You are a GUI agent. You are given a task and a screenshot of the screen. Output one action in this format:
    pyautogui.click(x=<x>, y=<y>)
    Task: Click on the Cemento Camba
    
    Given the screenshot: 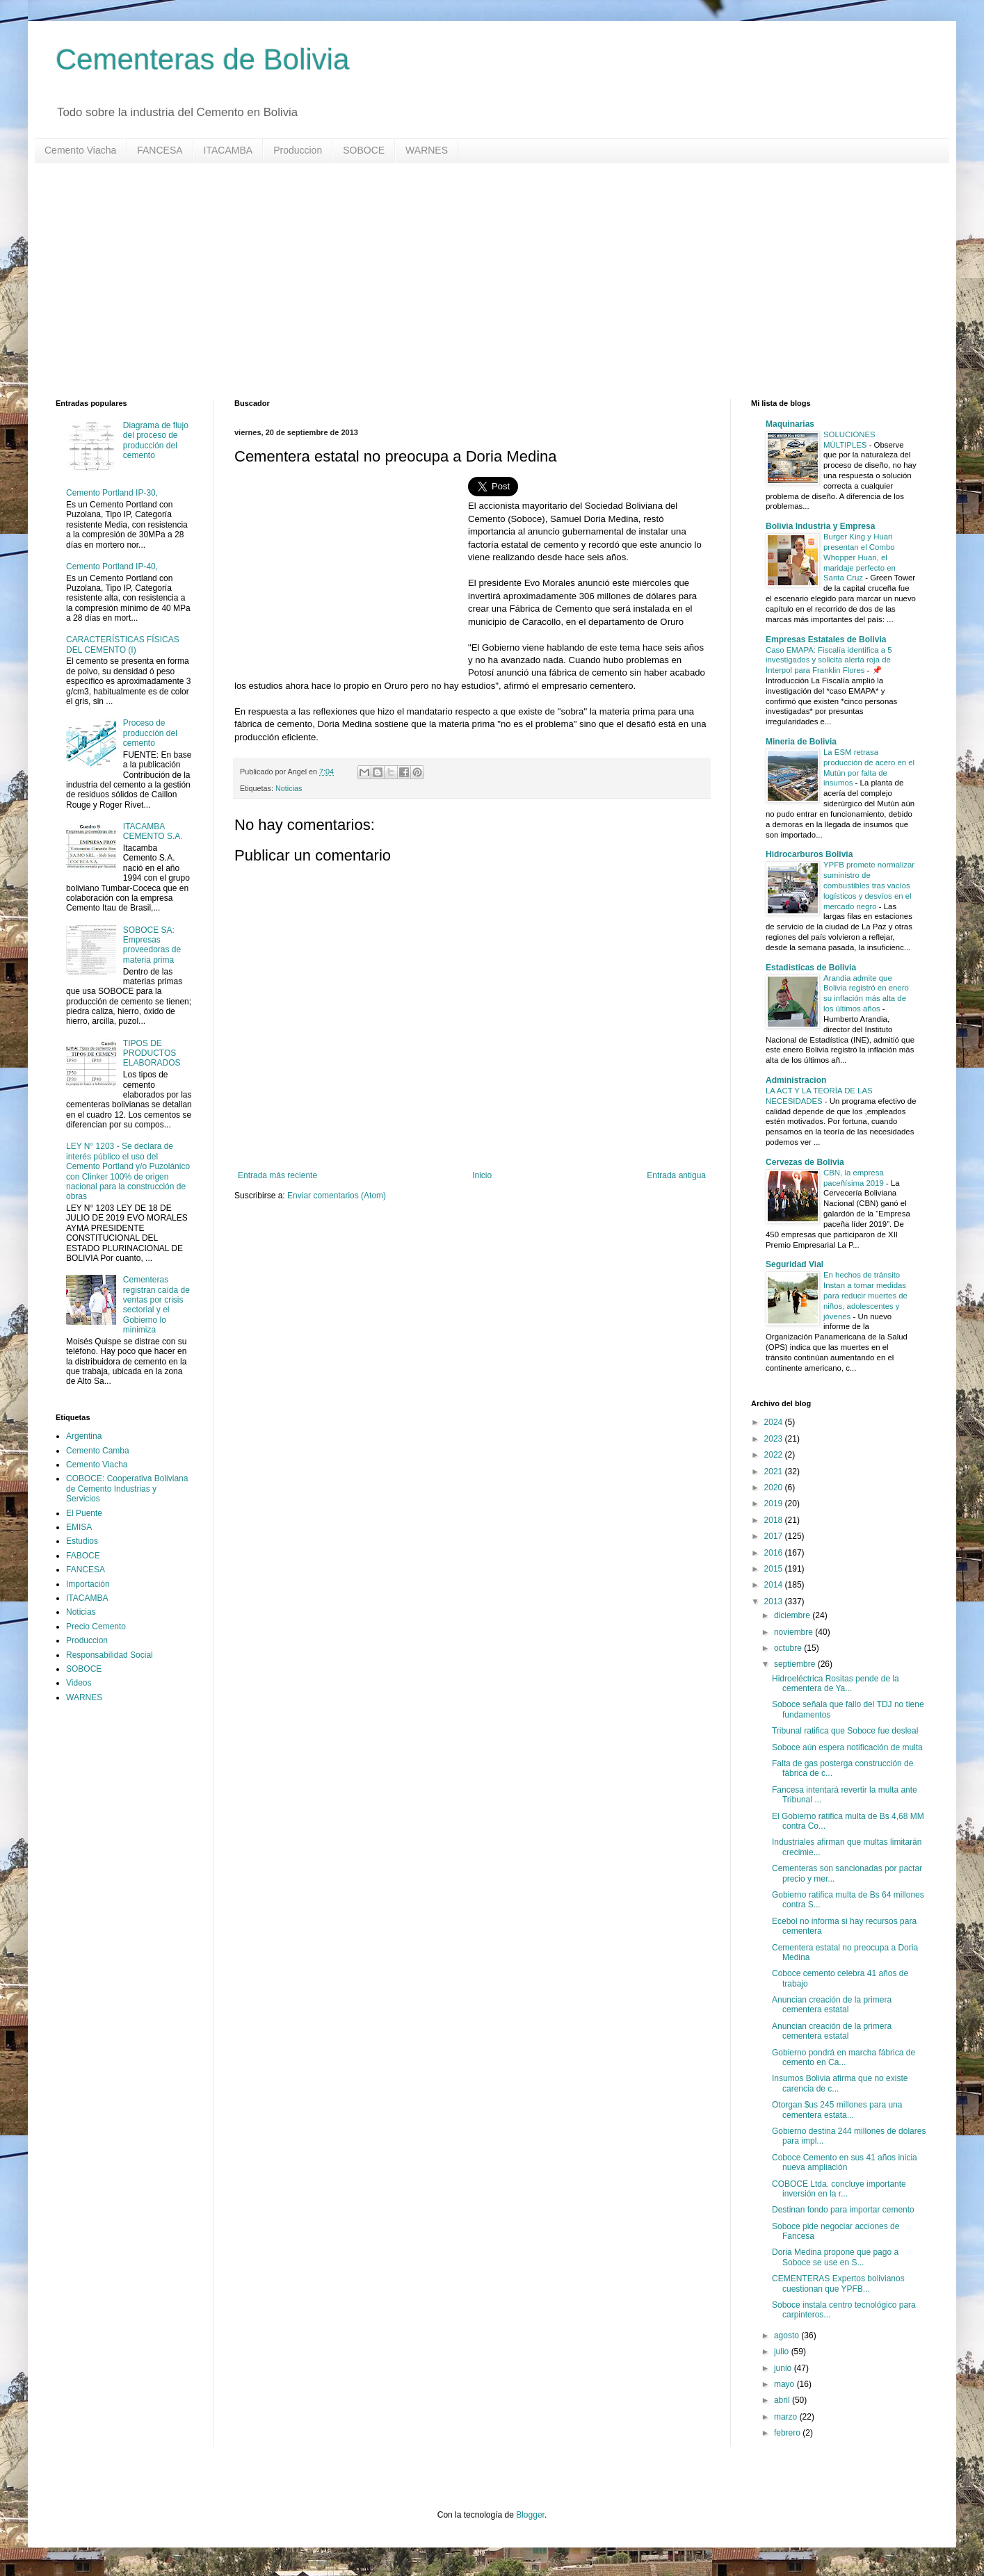 What is the action you would take?
    pyautogui.click(x=97, y=1451)
    